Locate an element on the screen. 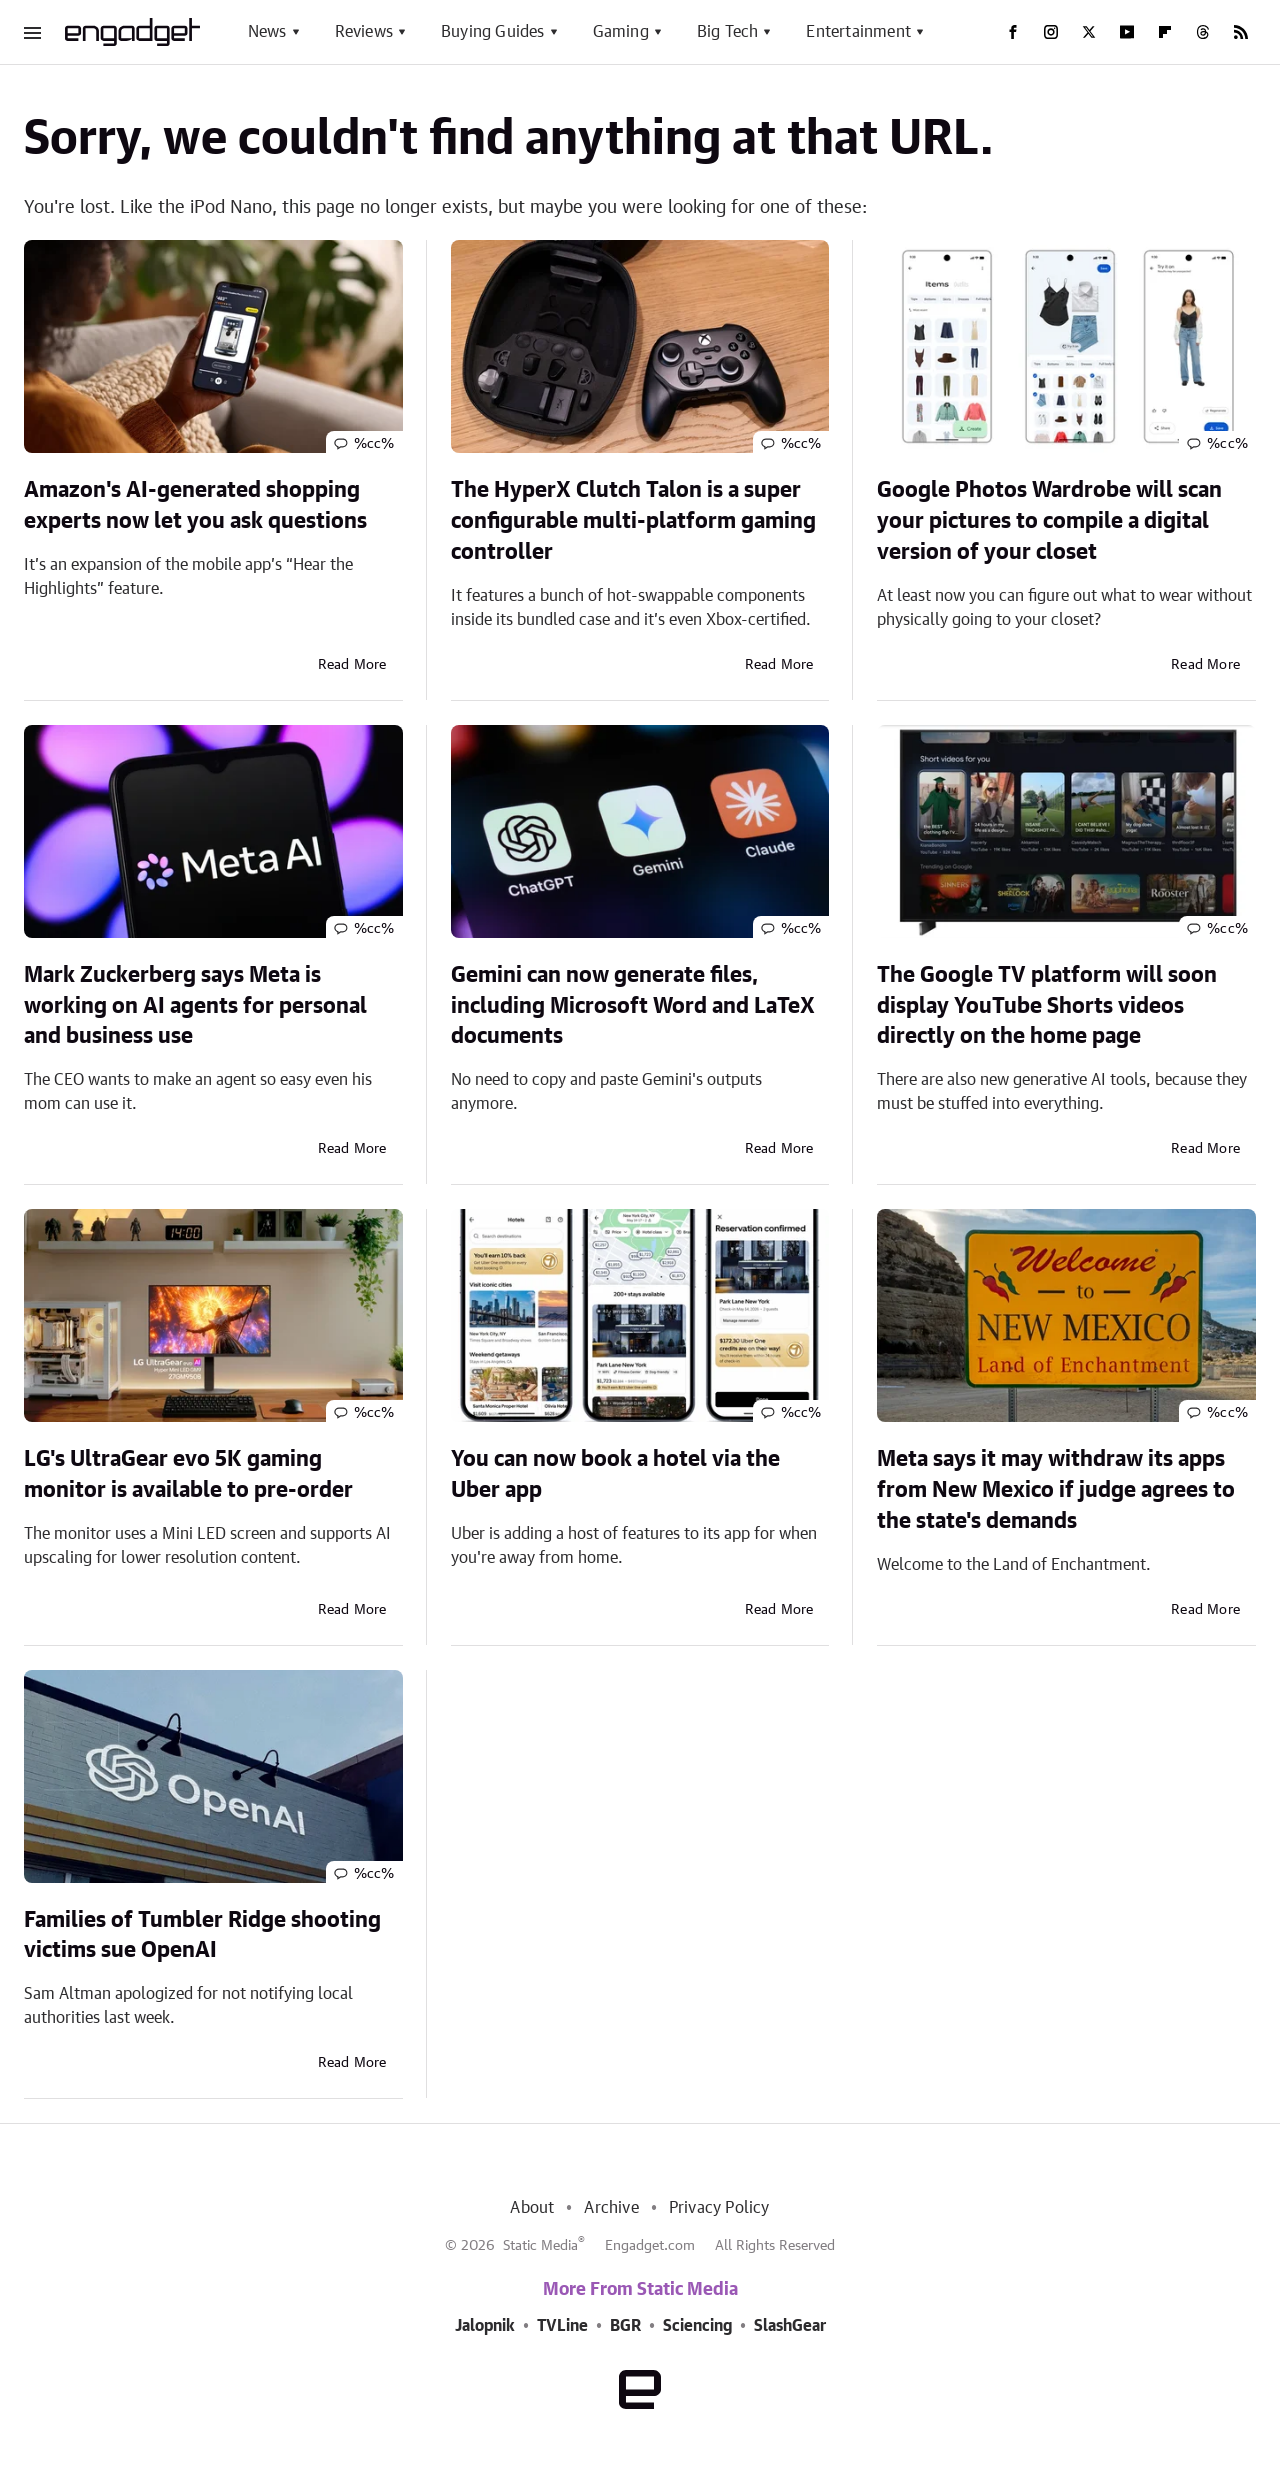 The image size is (1280, 2473). BGR is located at coordinates (625, 2326).